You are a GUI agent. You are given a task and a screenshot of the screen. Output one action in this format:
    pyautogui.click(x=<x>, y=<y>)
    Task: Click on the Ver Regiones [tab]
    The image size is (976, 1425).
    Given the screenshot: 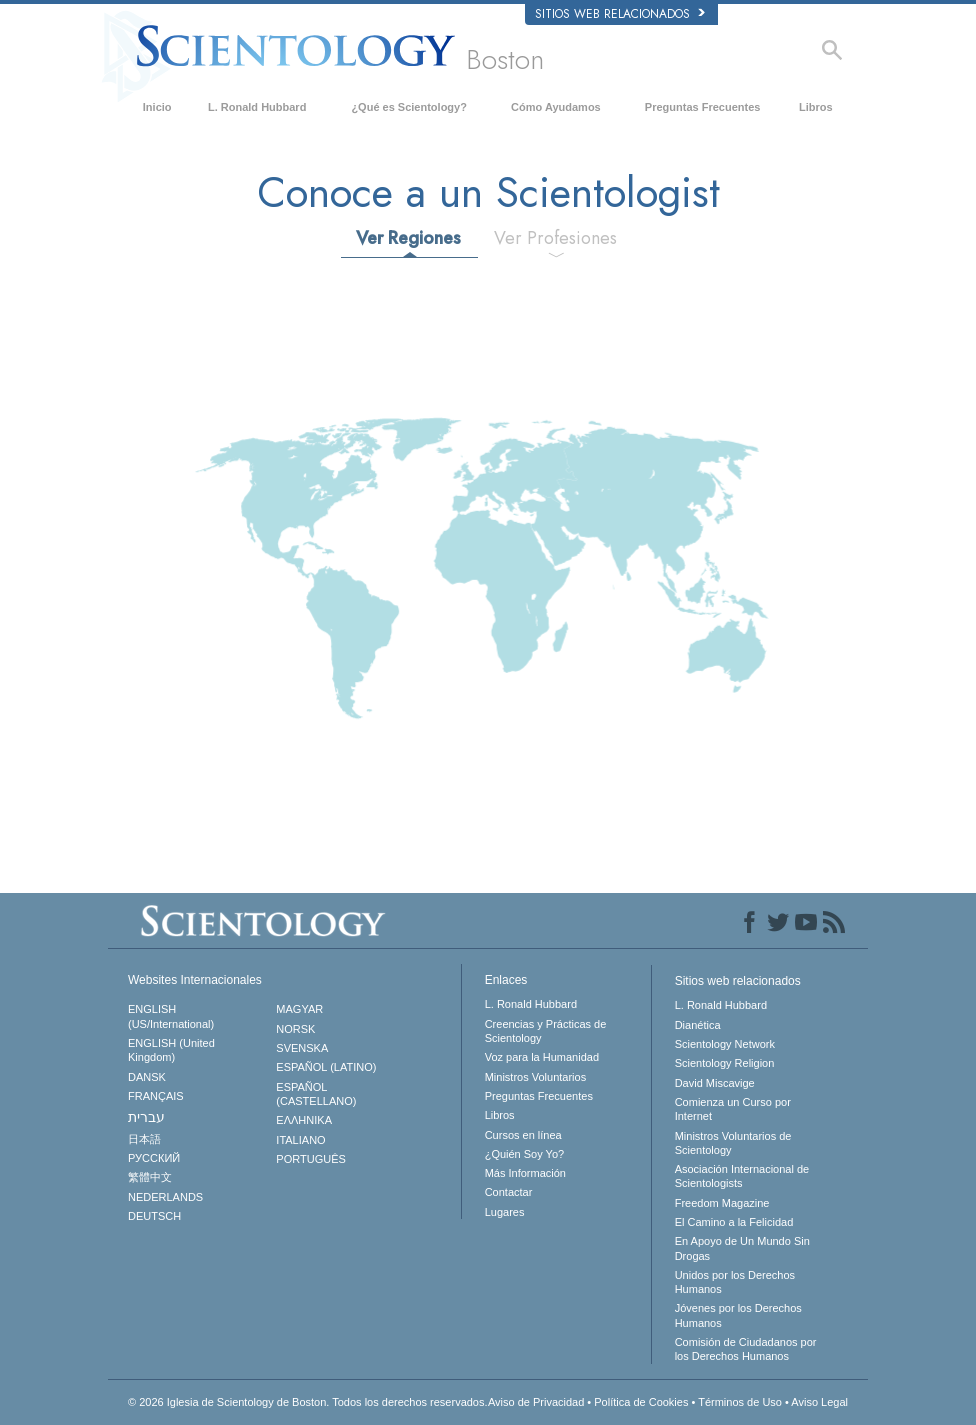 What is the action you would take?
    pyautogui.click(x=408, y=238)
    